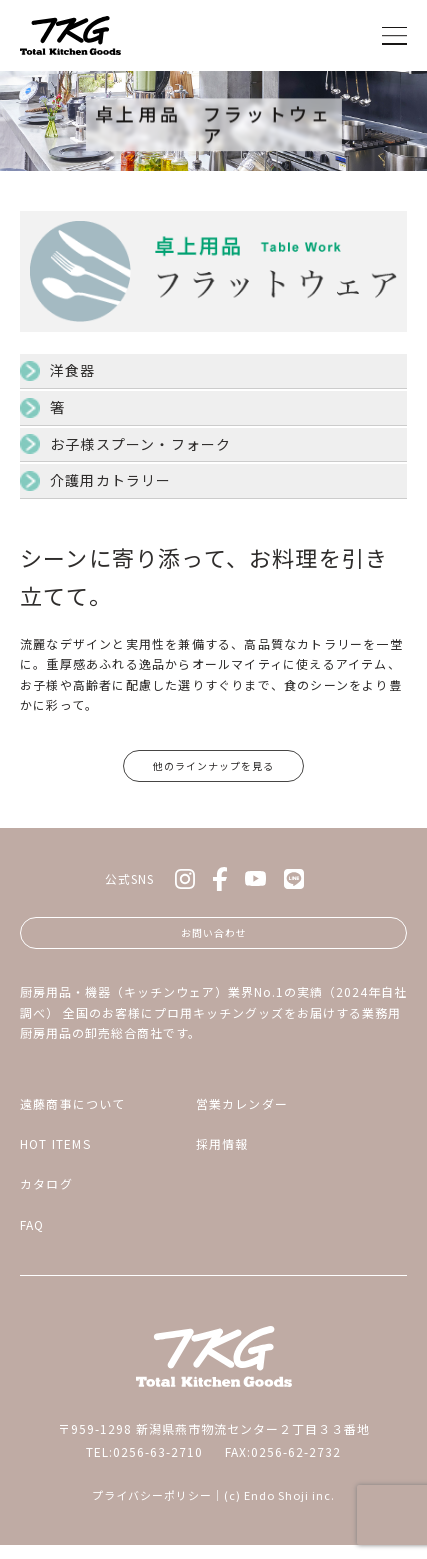 The width and height of the screenshot is (427, 1559). Describe the element at coordinates (111, 480) in the screenshot. I see `介護用カトラリー` at that location.